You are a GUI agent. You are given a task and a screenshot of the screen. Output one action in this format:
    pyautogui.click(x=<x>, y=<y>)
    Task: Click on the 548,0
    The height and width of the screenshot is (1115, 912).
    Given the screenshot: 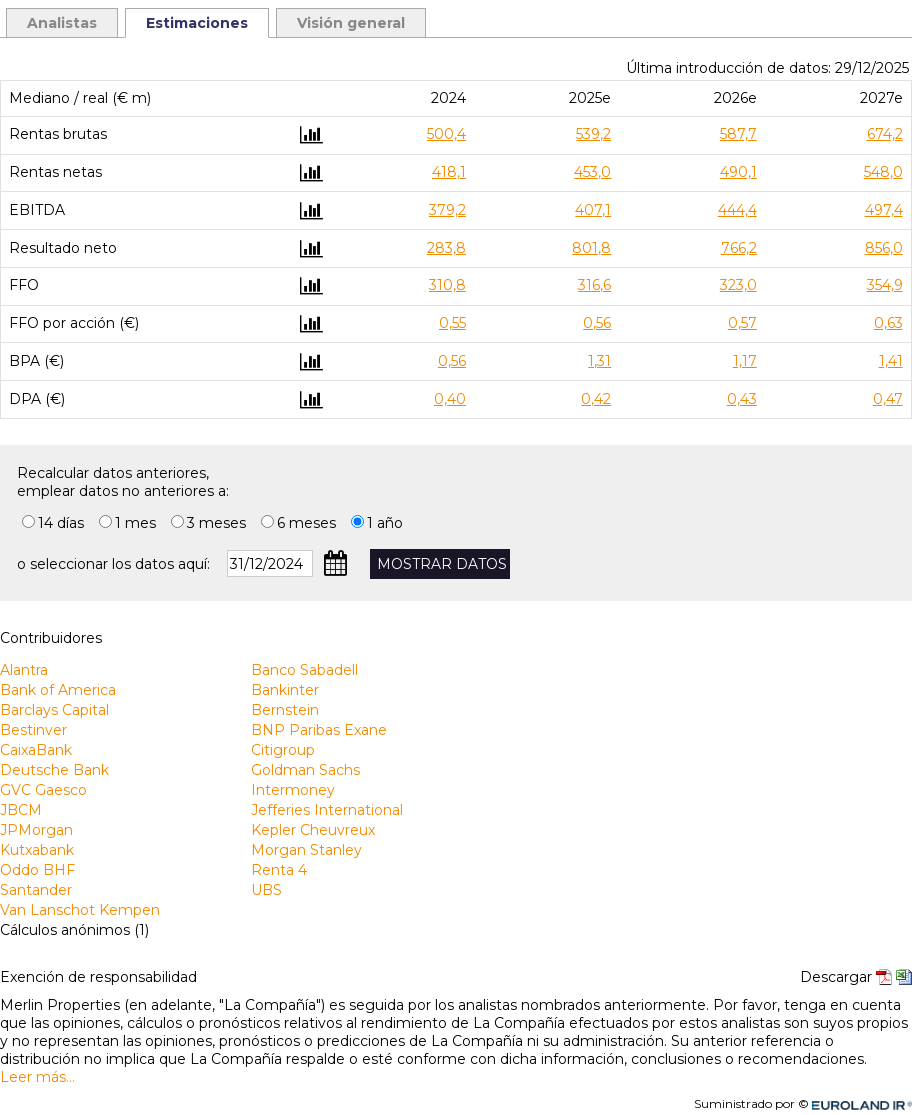 What is the action you would take?
    pyautogui.click(x=883, y=172)
    